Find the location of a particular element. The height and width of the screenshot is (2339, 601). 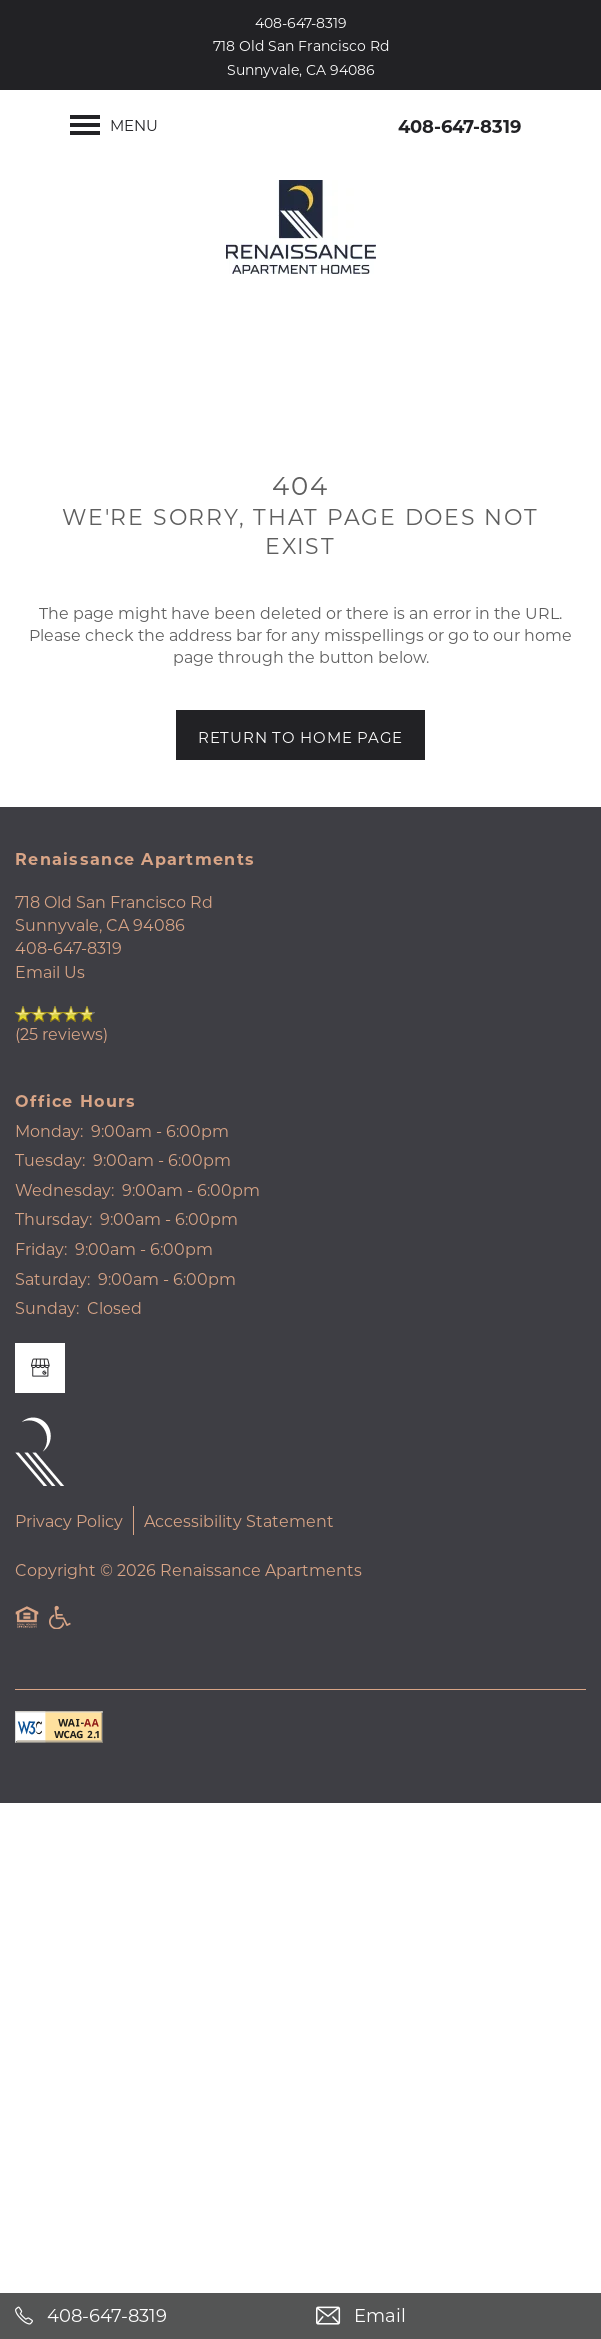

Thursday: is located at coordinates (53, 1218).